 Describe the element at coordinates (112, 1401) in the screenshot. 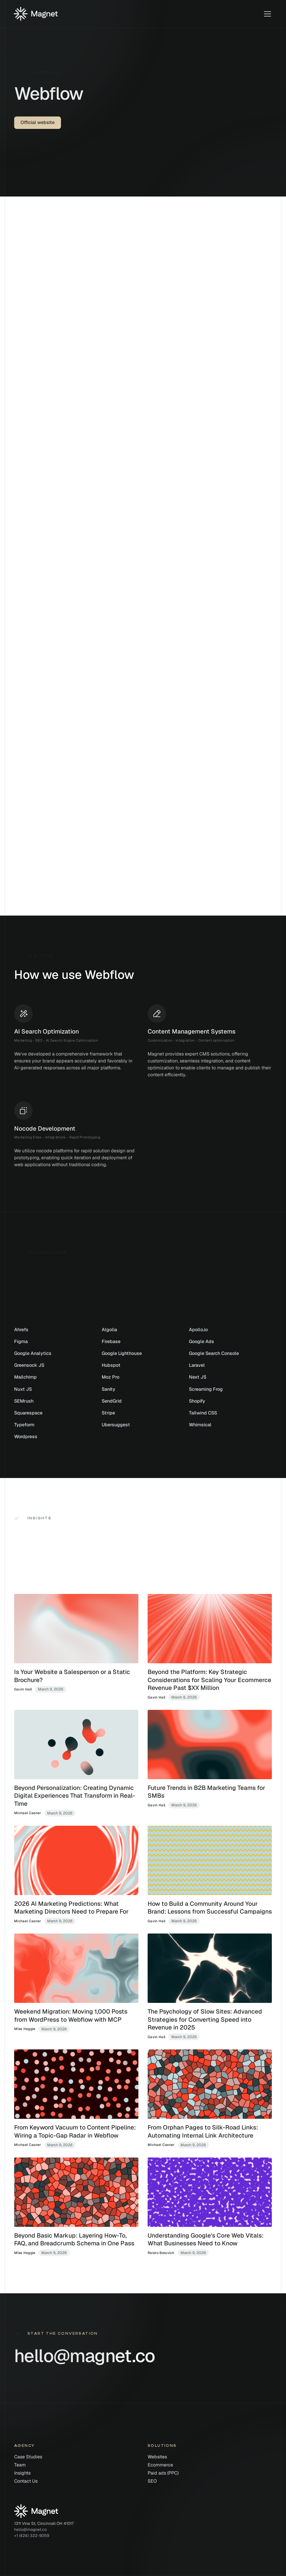

I see `SendGrid` at that location.